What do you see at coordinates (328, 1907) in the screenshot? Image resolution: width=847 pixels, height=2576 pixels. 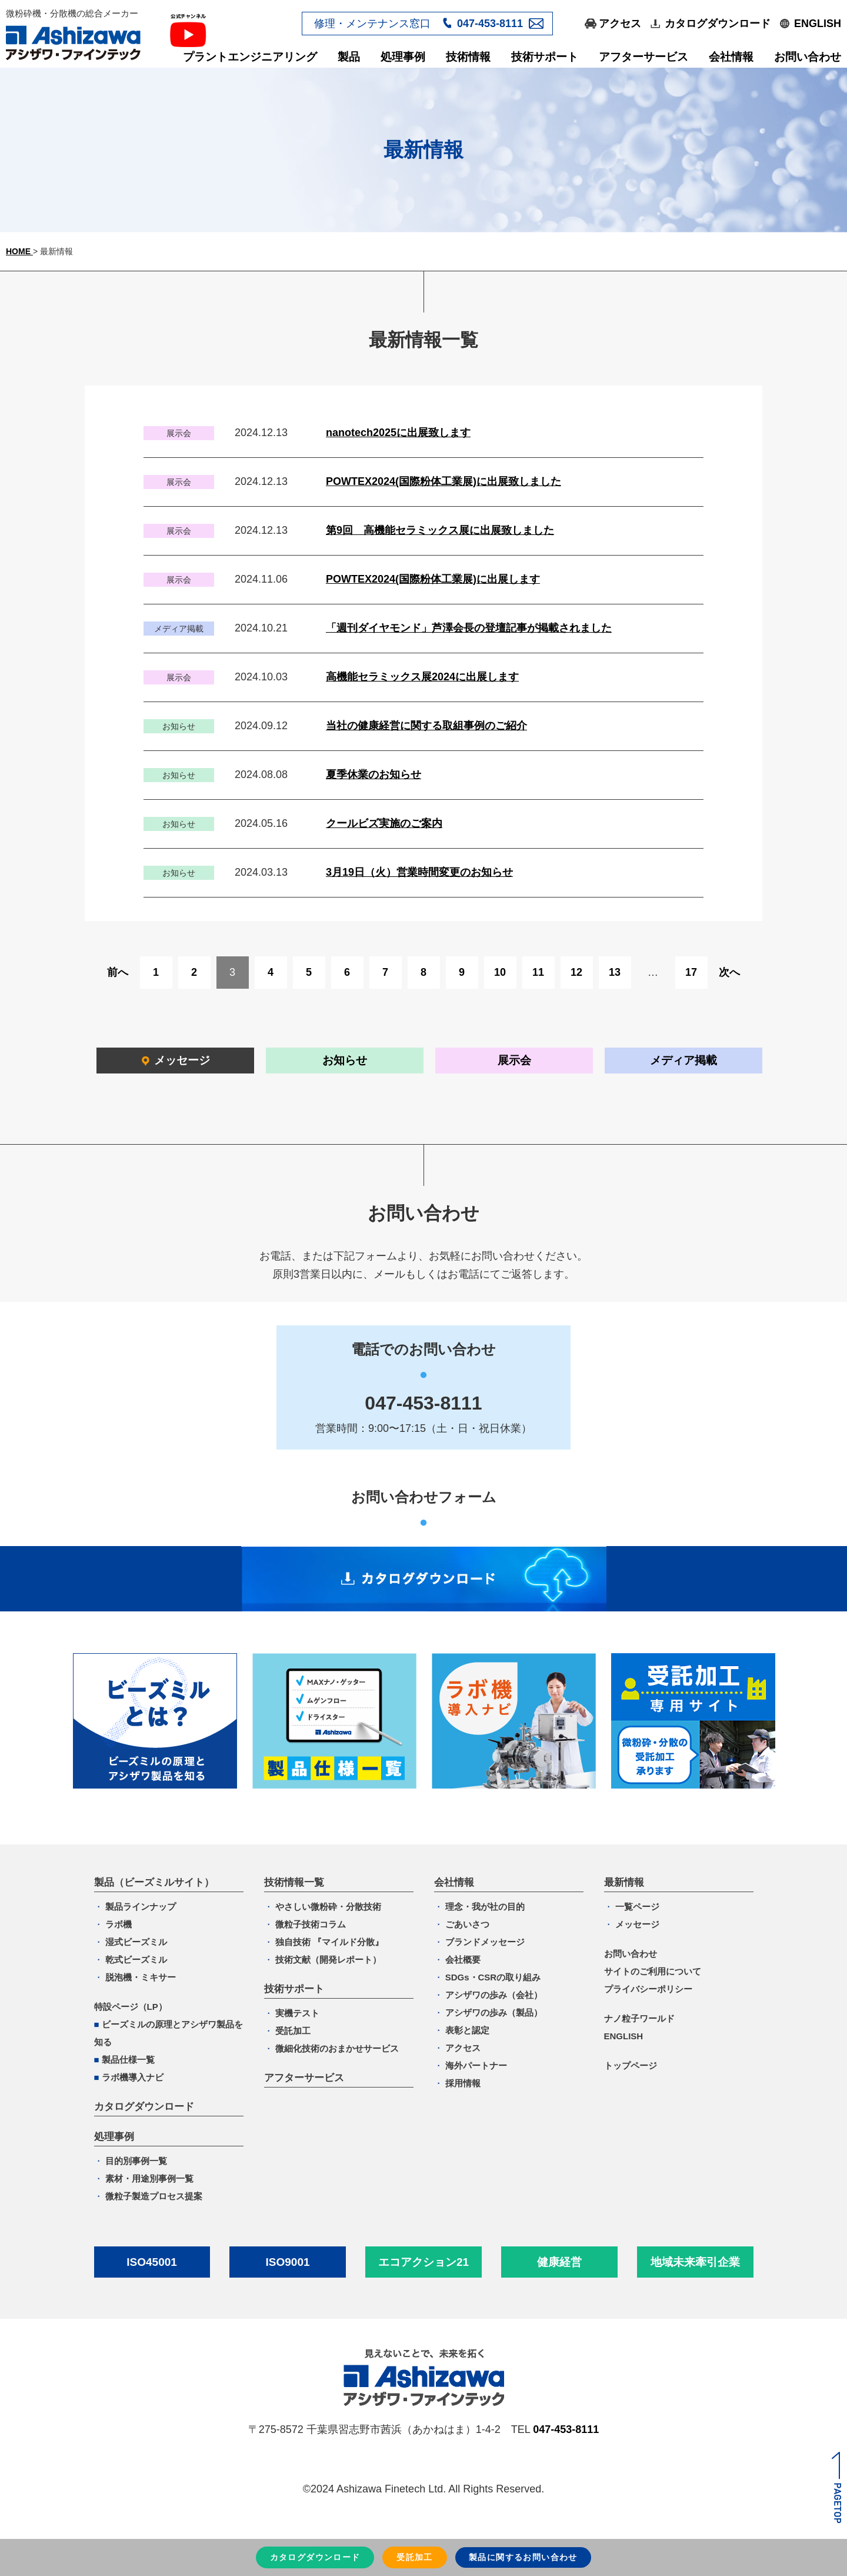 I see `やさしい微粉砕・分散技術` at bounding box center [328, 1907].